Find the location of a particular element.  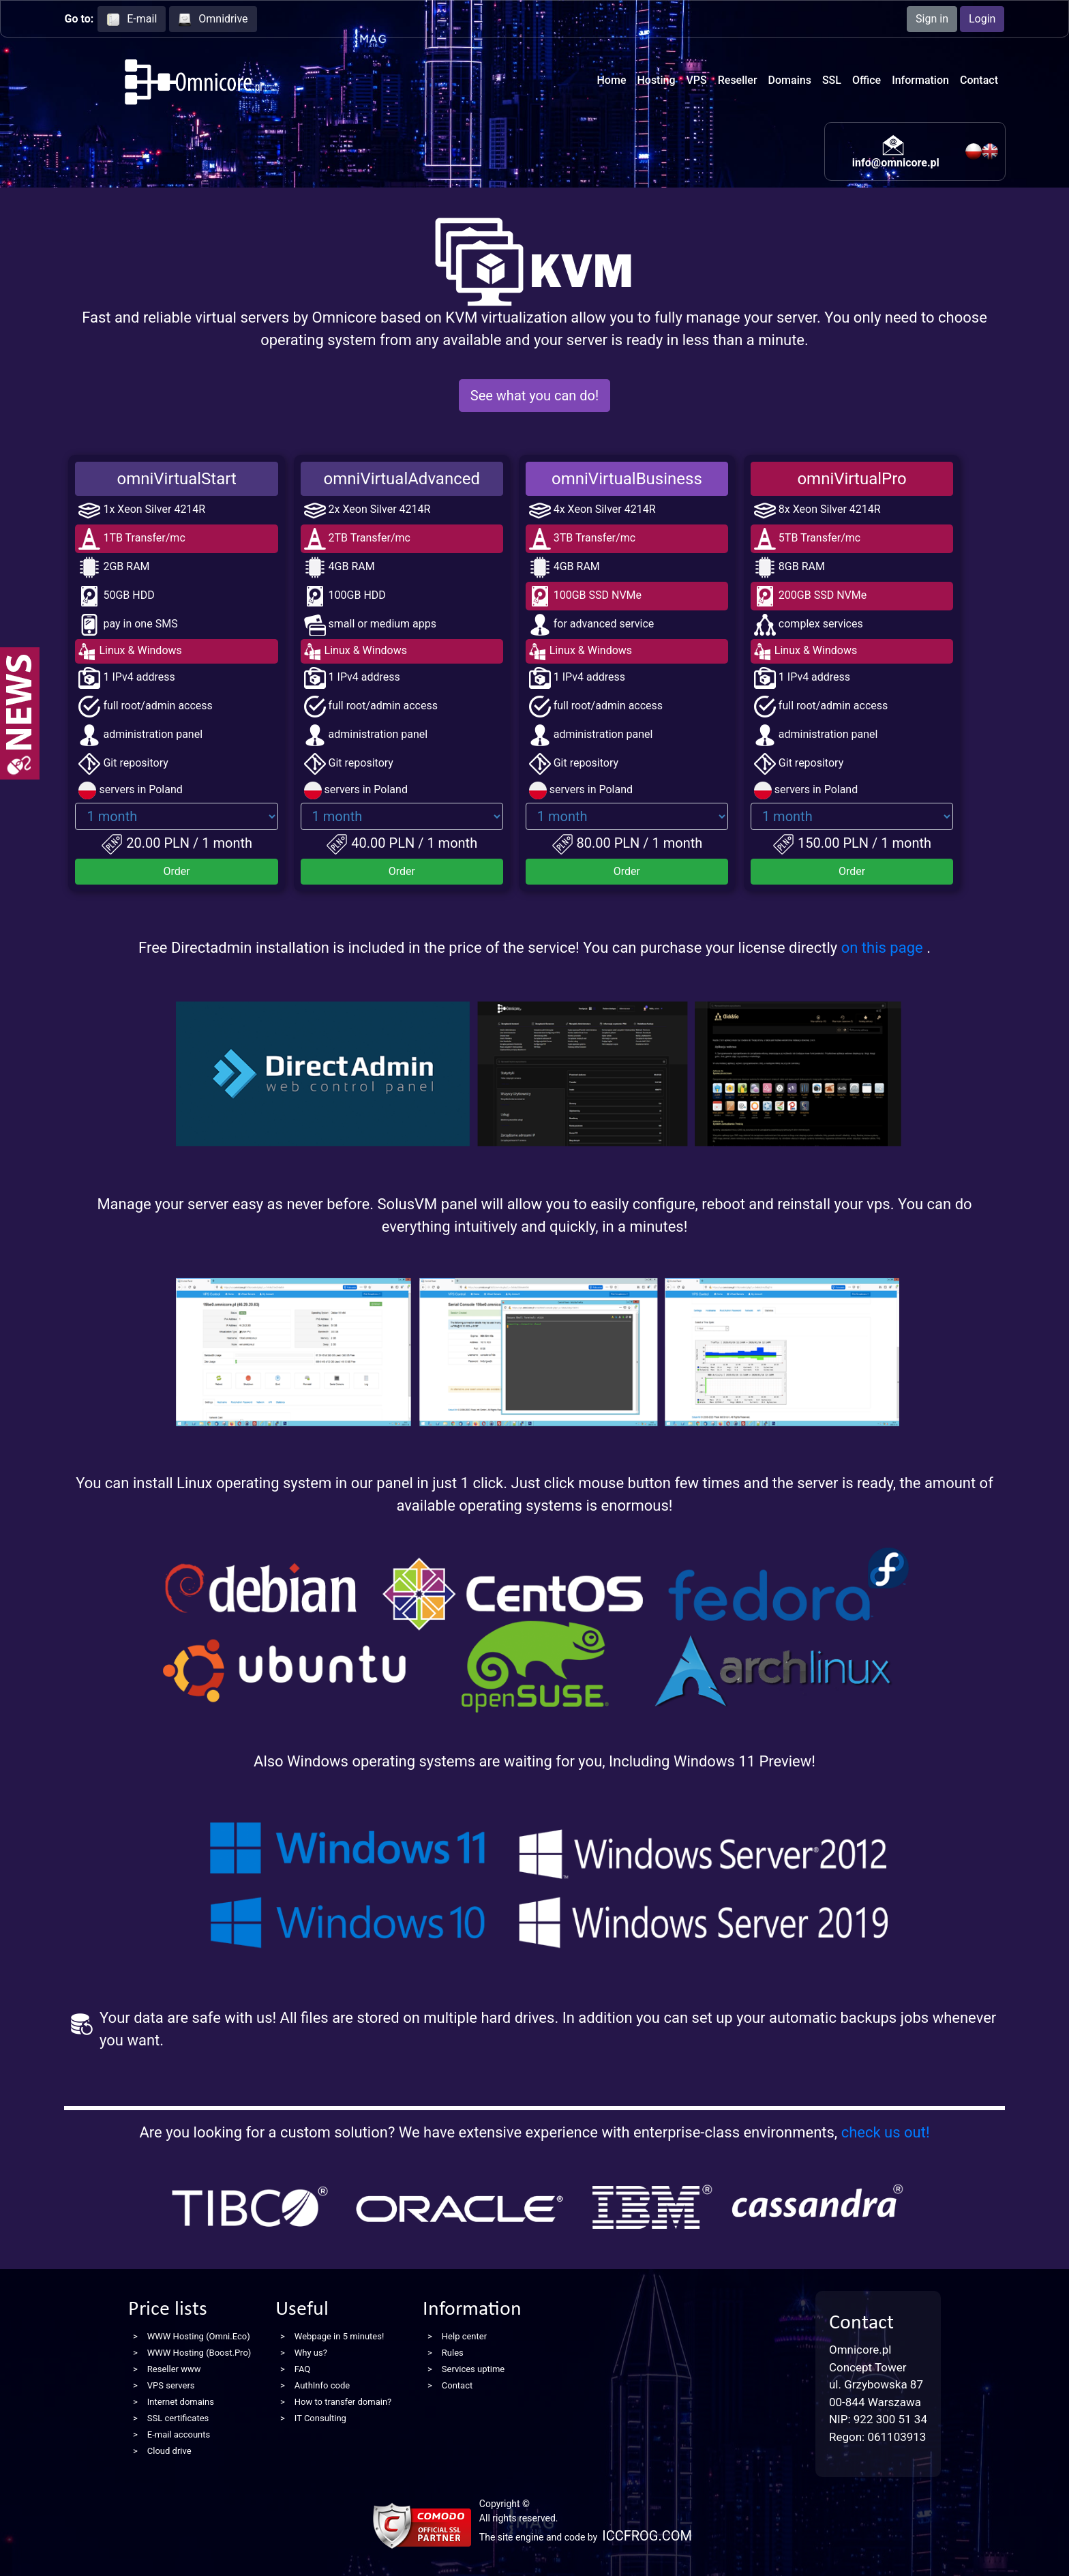

AuthInfo code is located at coordinates (322, 2385).